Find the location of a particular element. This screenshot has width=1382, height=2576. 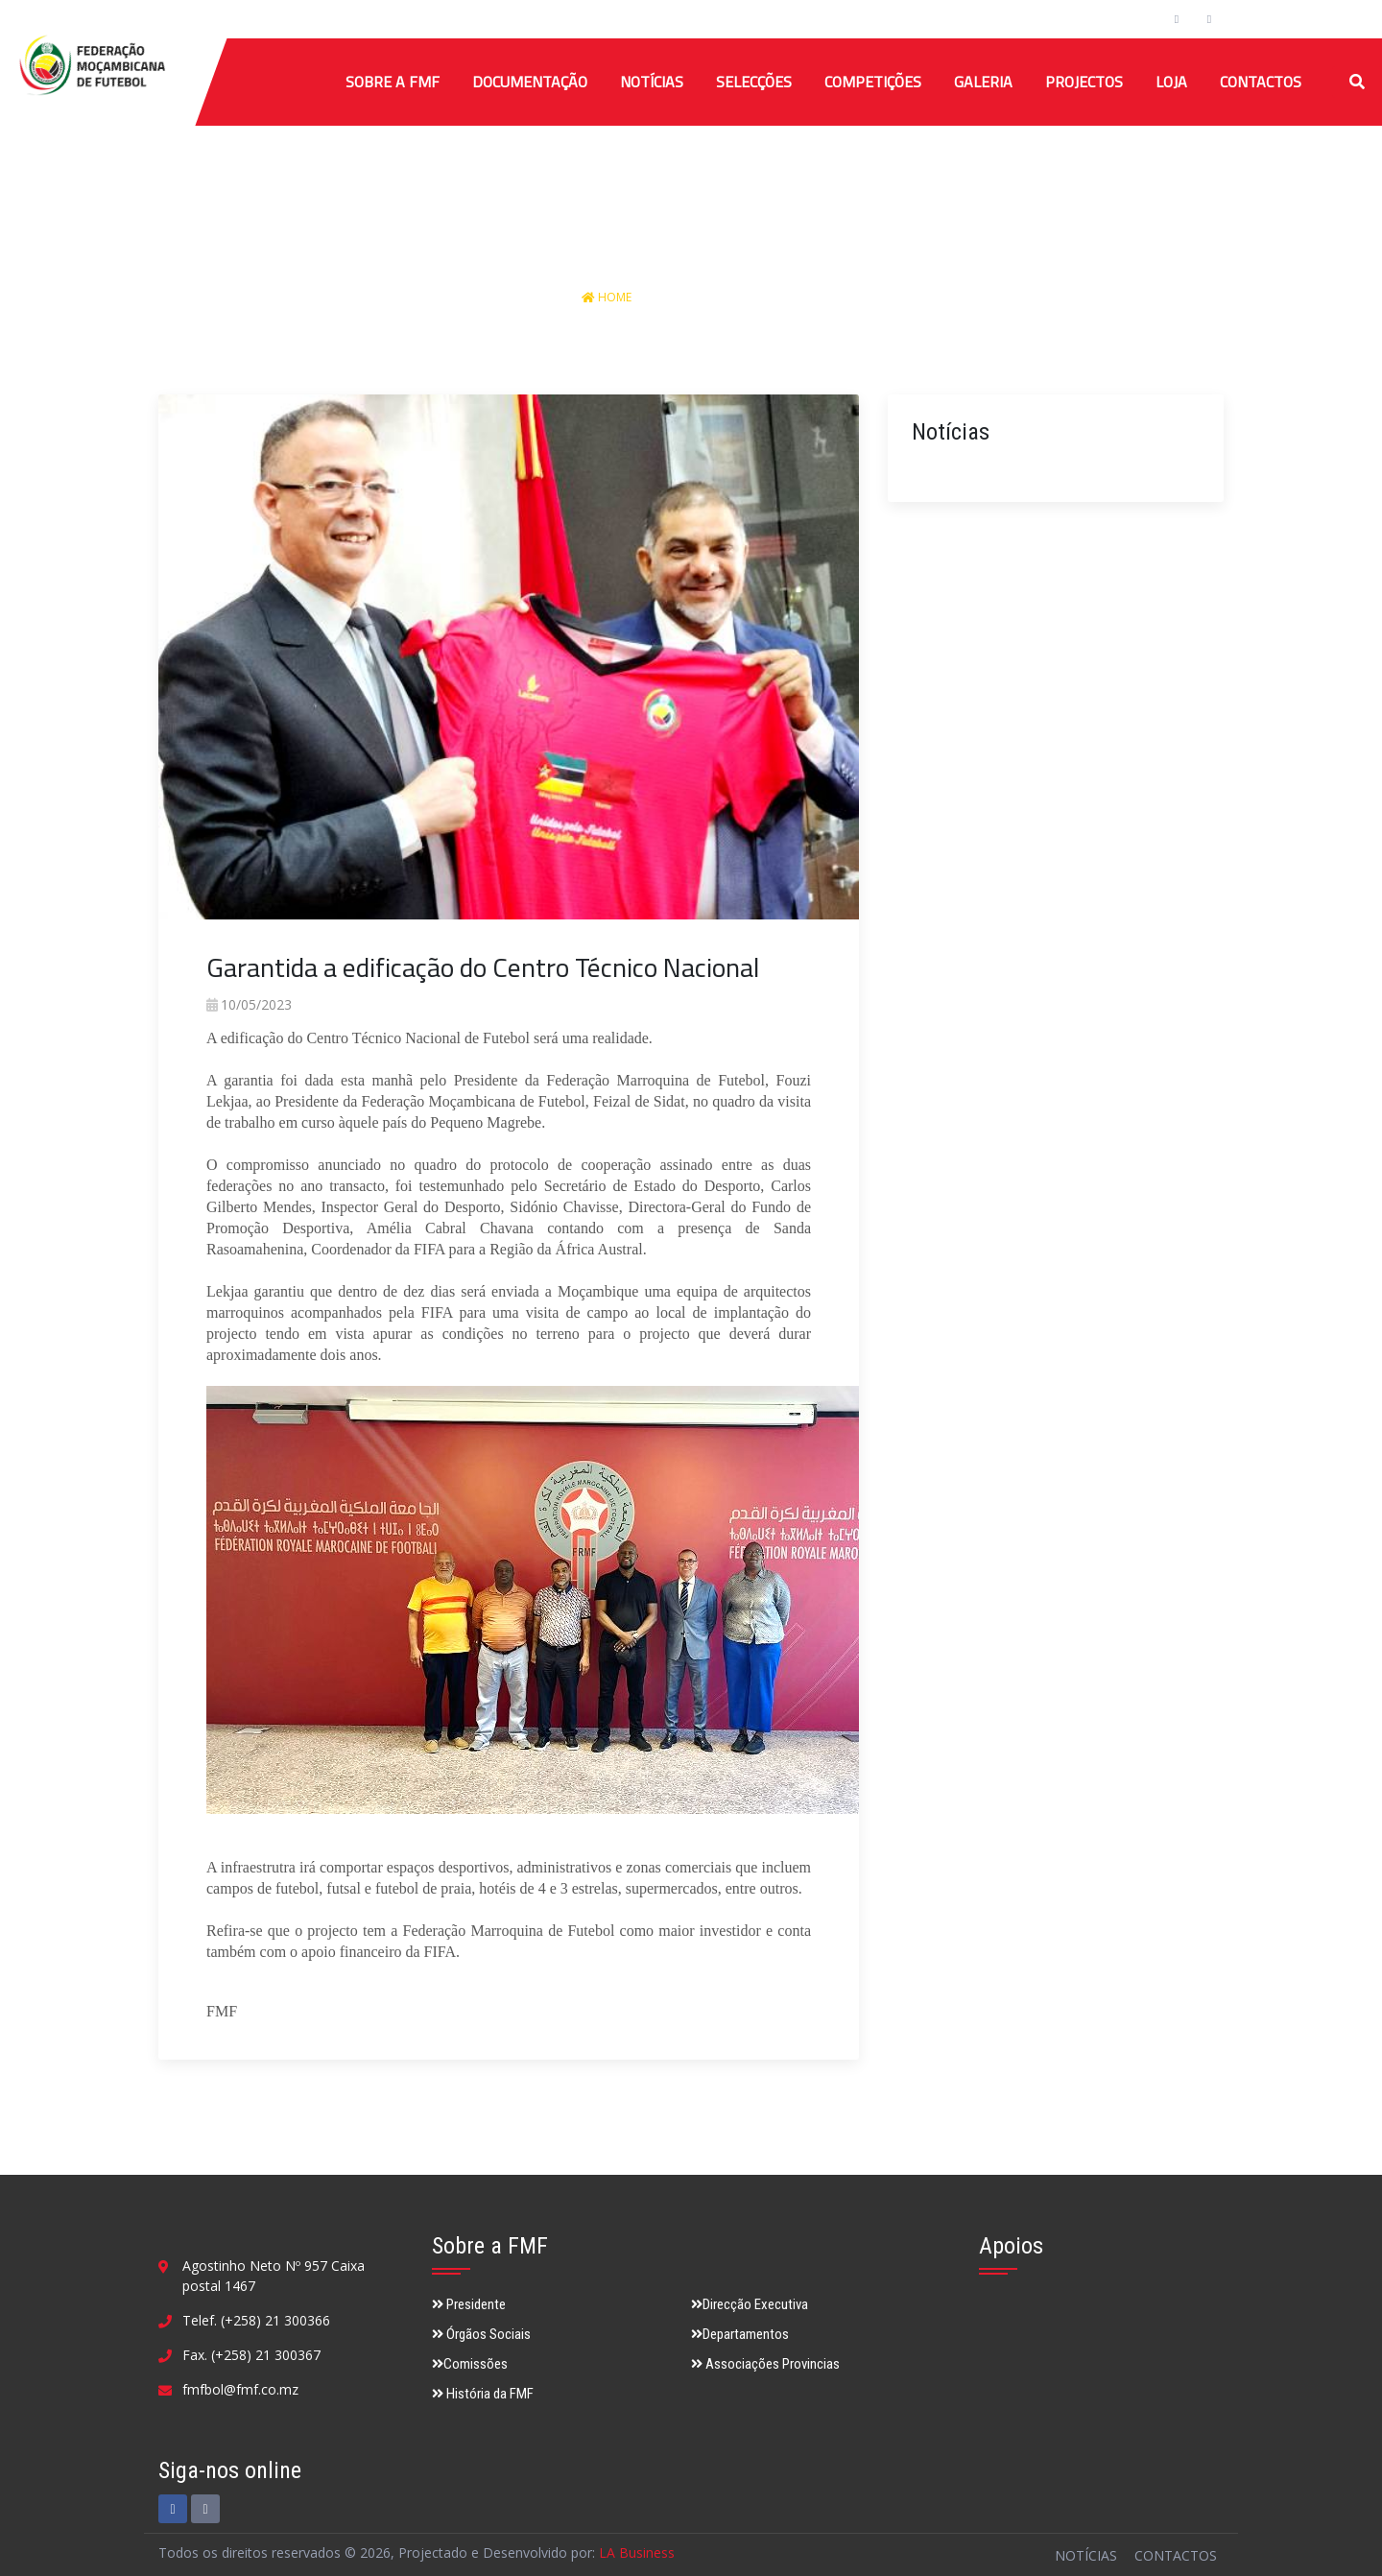

Telef. (+258) 21 300366 is located at coordinates (256, 2320).